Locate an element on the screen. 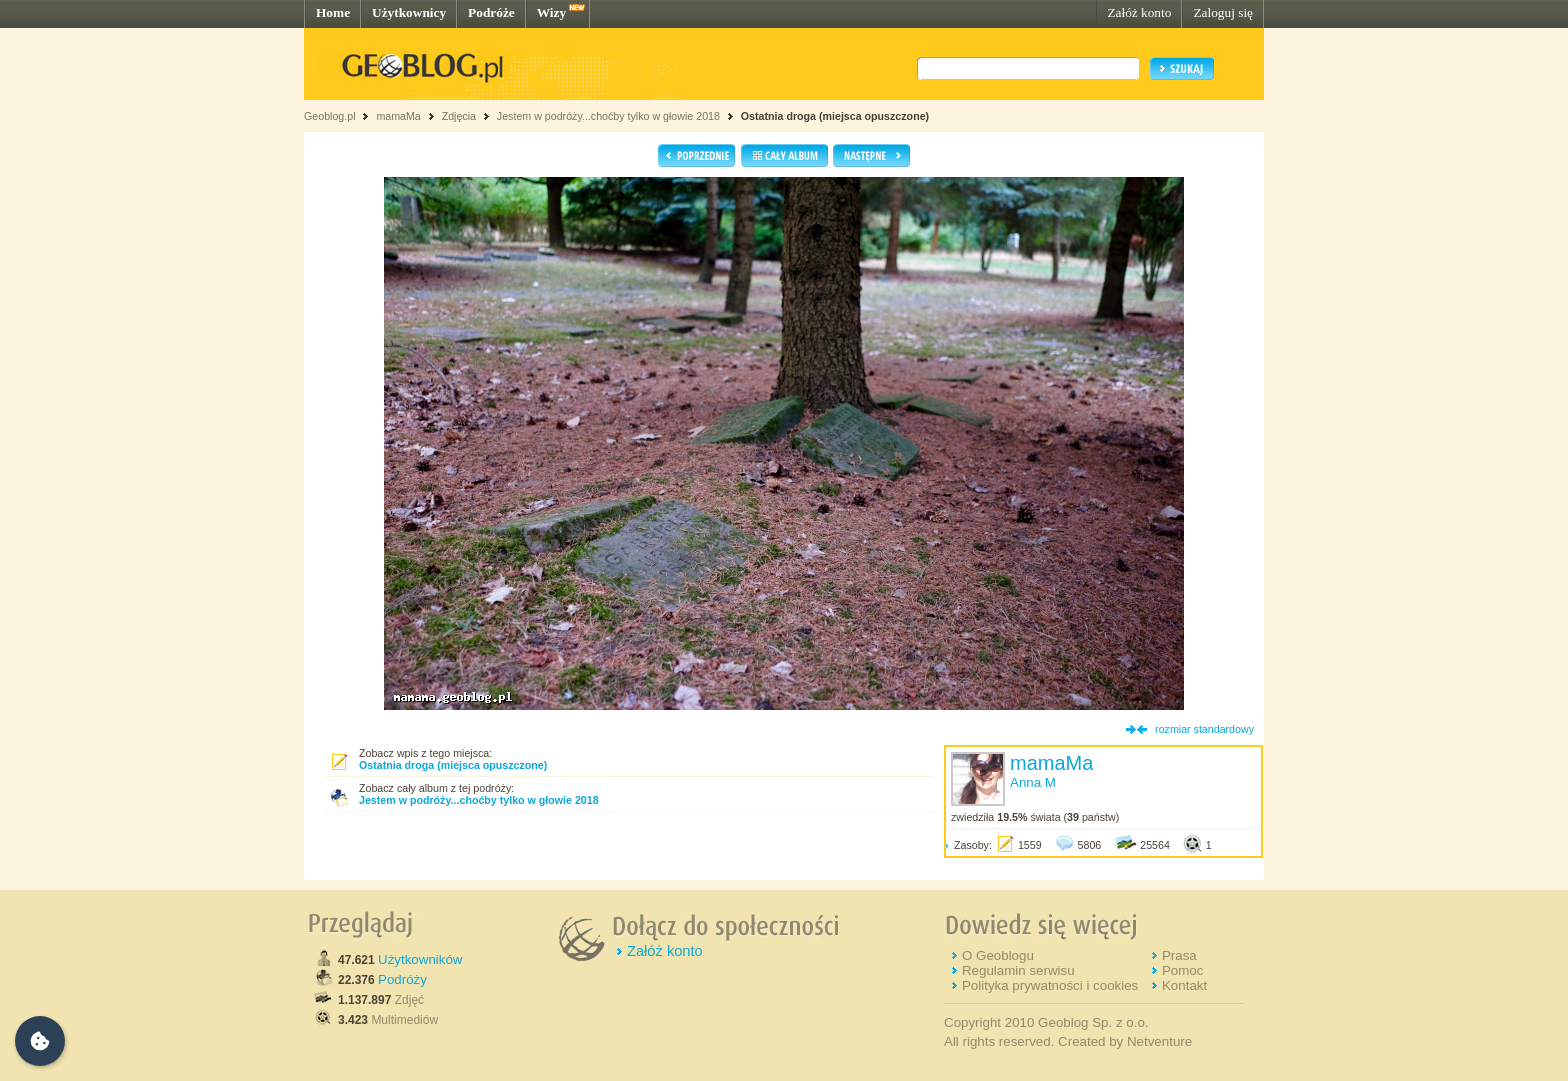  Geoblog.pl is located at coordinates (330, 116).